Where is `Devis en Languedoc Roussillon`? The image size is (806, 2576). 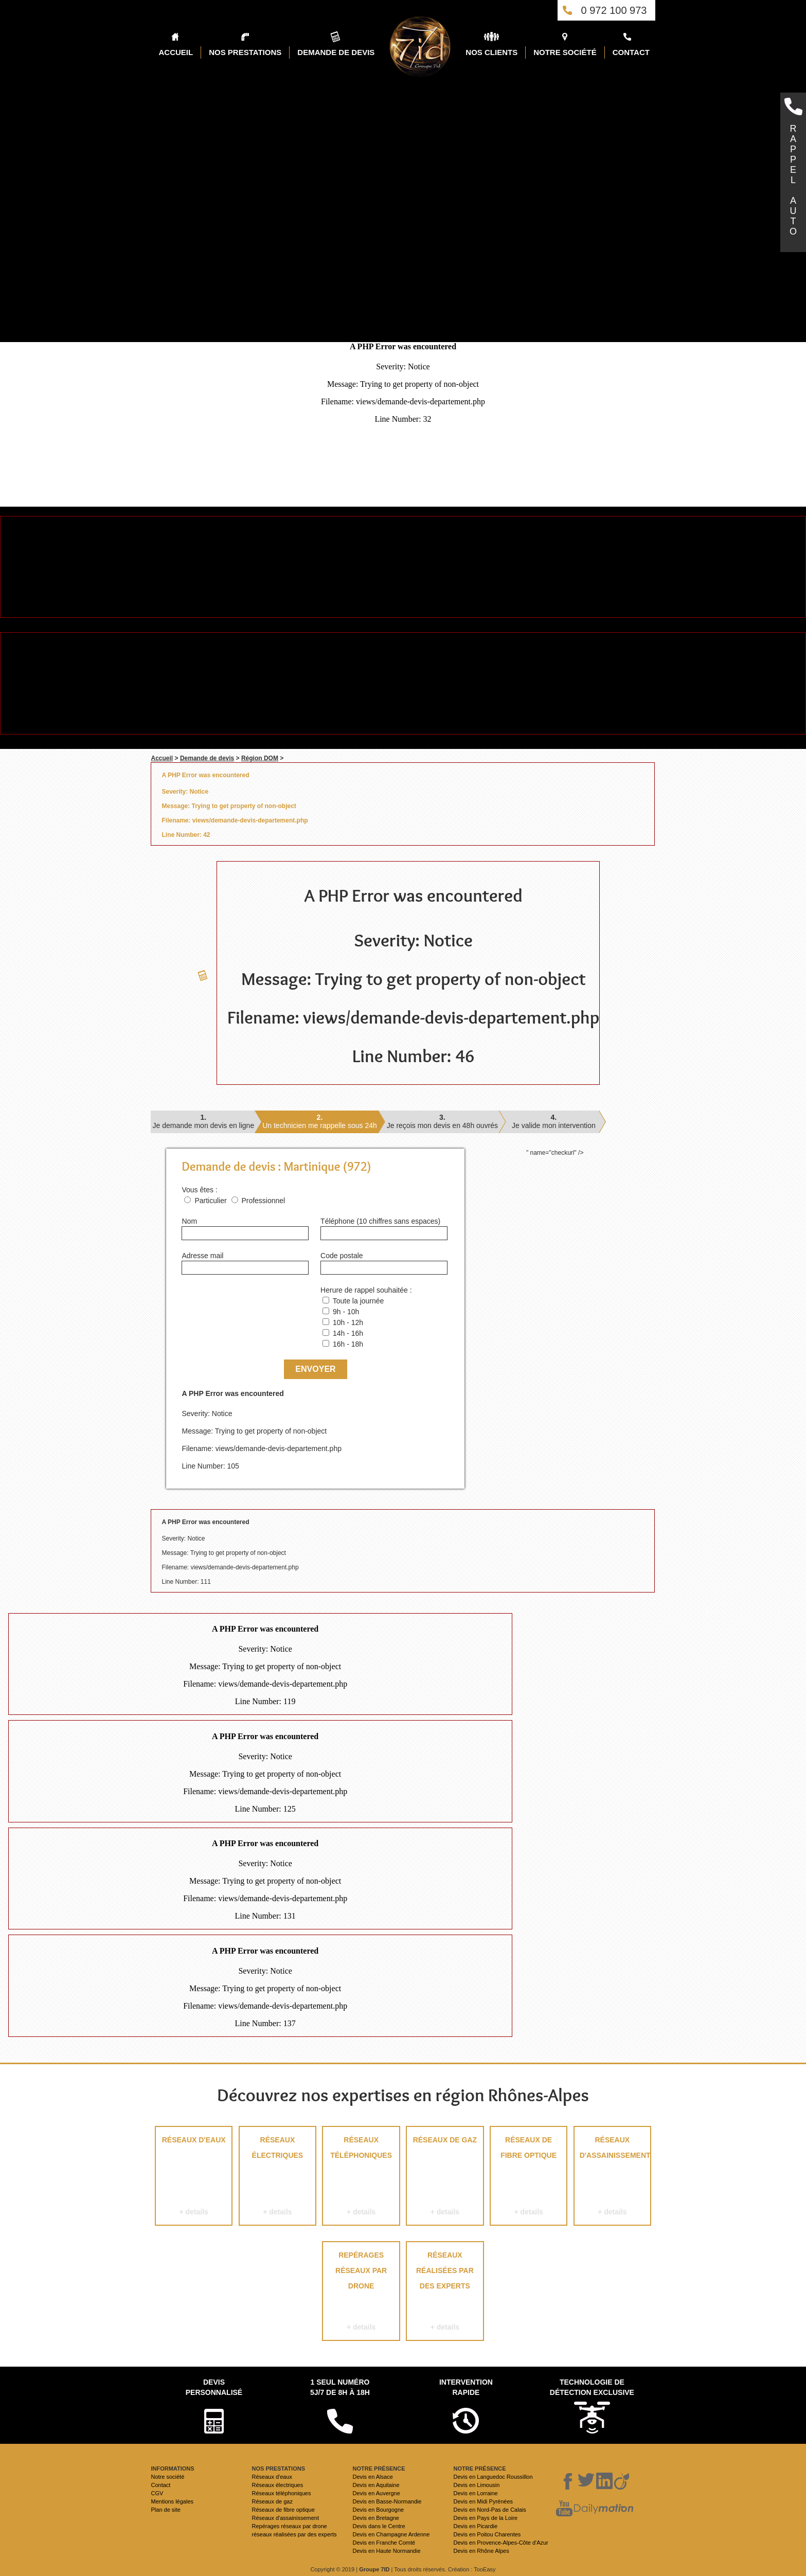 Devis en Languedoc Roussillon is located at coordinates (492, 2477).